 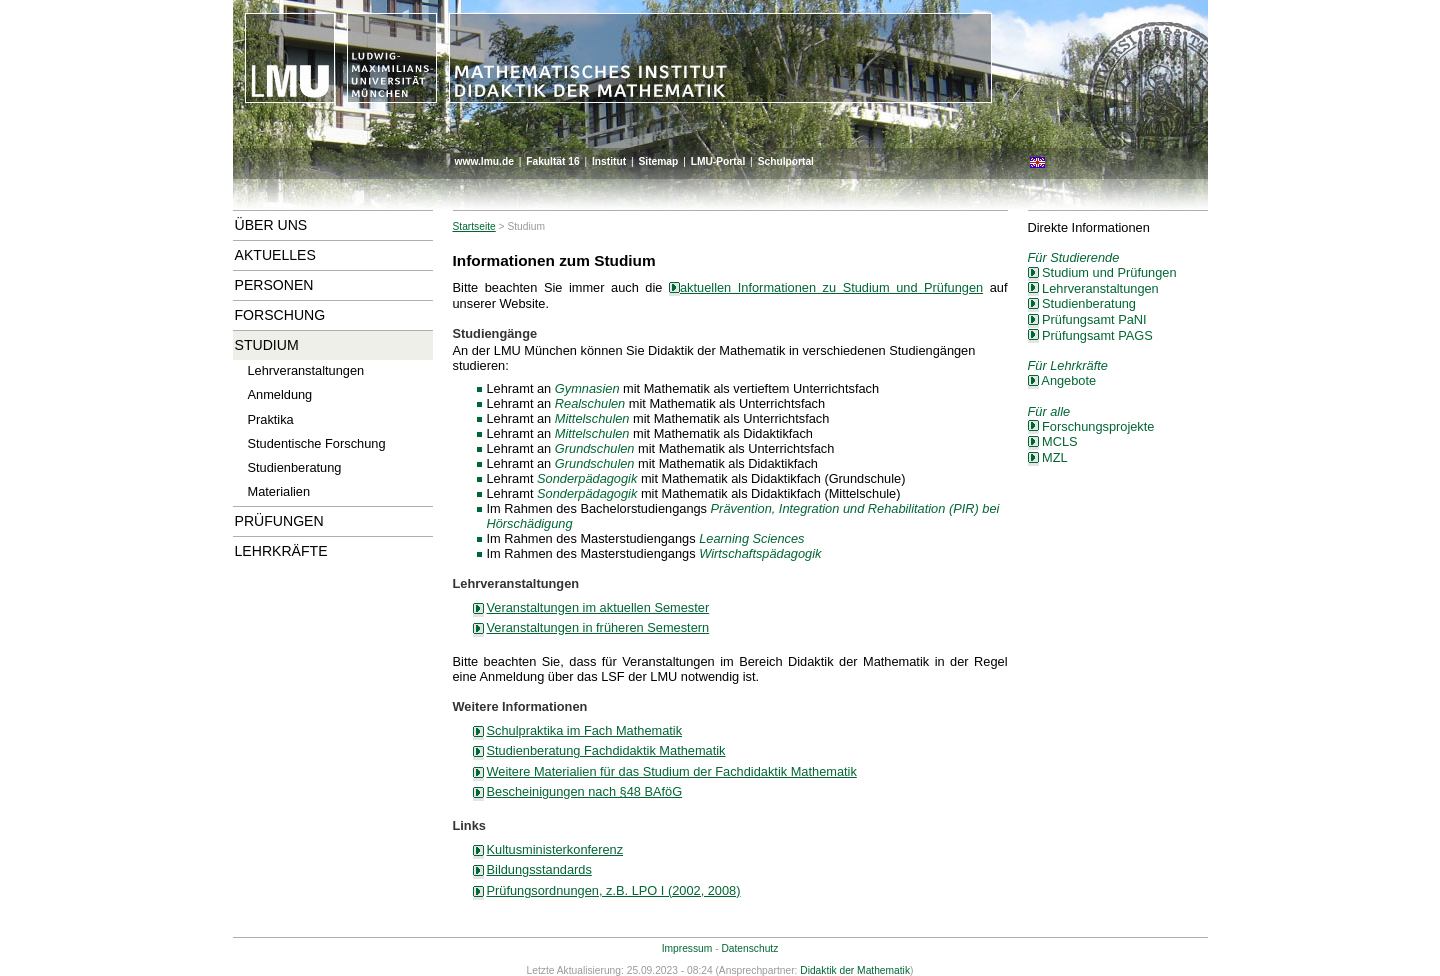 I want to click on Fakultät 16, so click(x=552, y=161).